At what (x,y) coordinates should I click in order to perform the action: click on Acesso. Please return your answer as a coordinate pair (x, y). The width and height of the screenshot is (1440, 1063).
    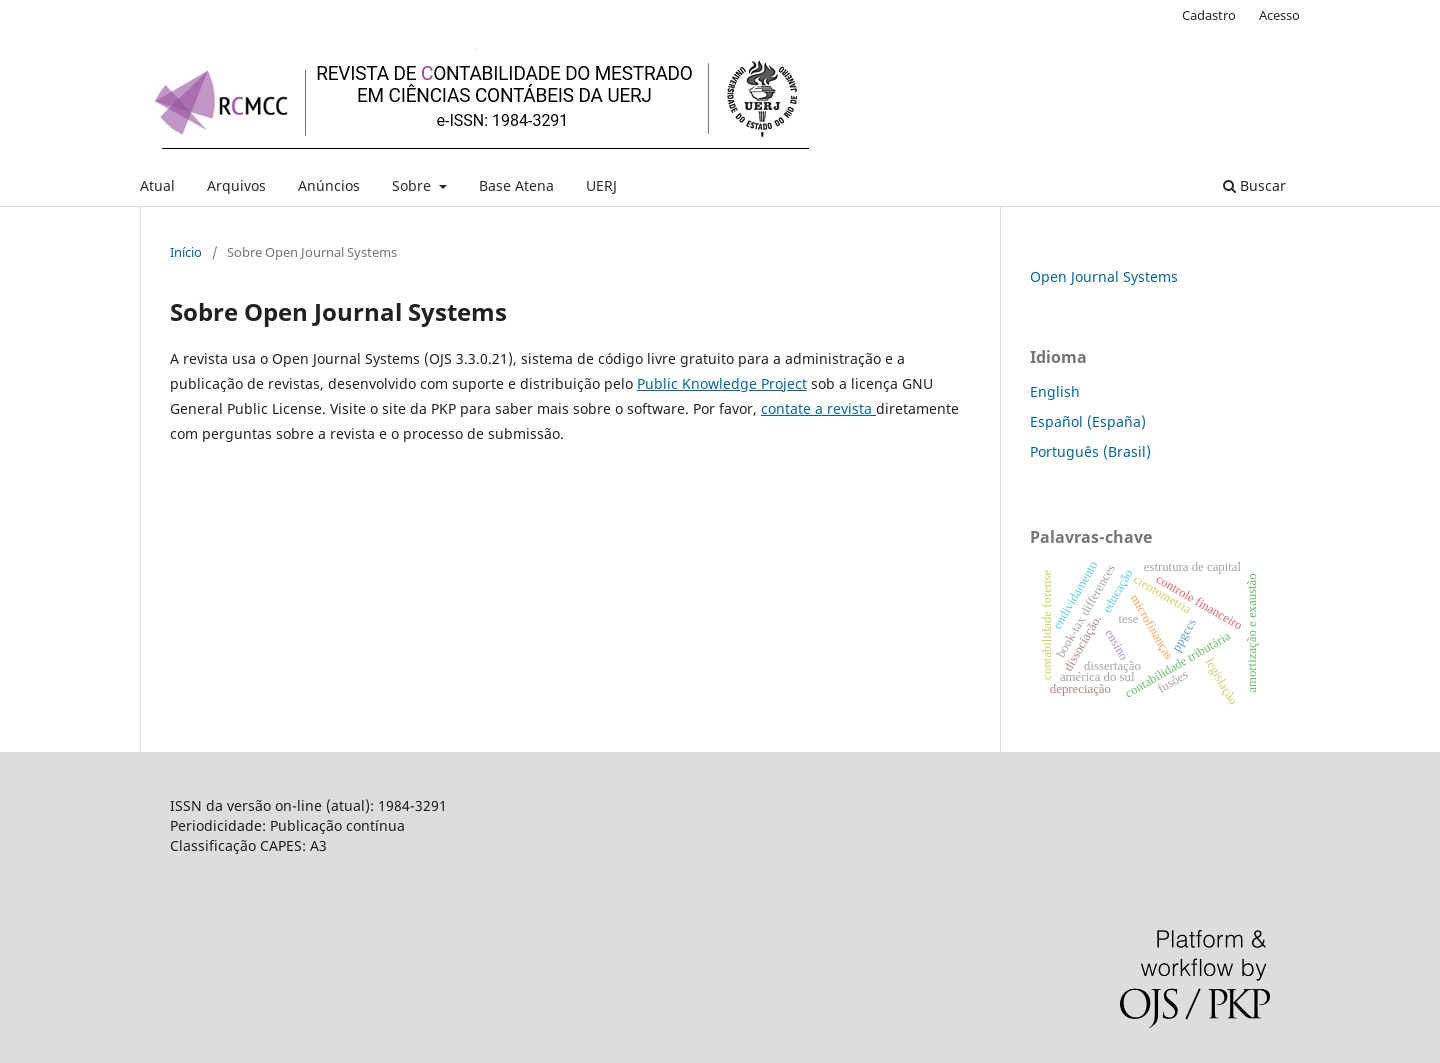
    Looking at the image, I should click on (1279, 15).